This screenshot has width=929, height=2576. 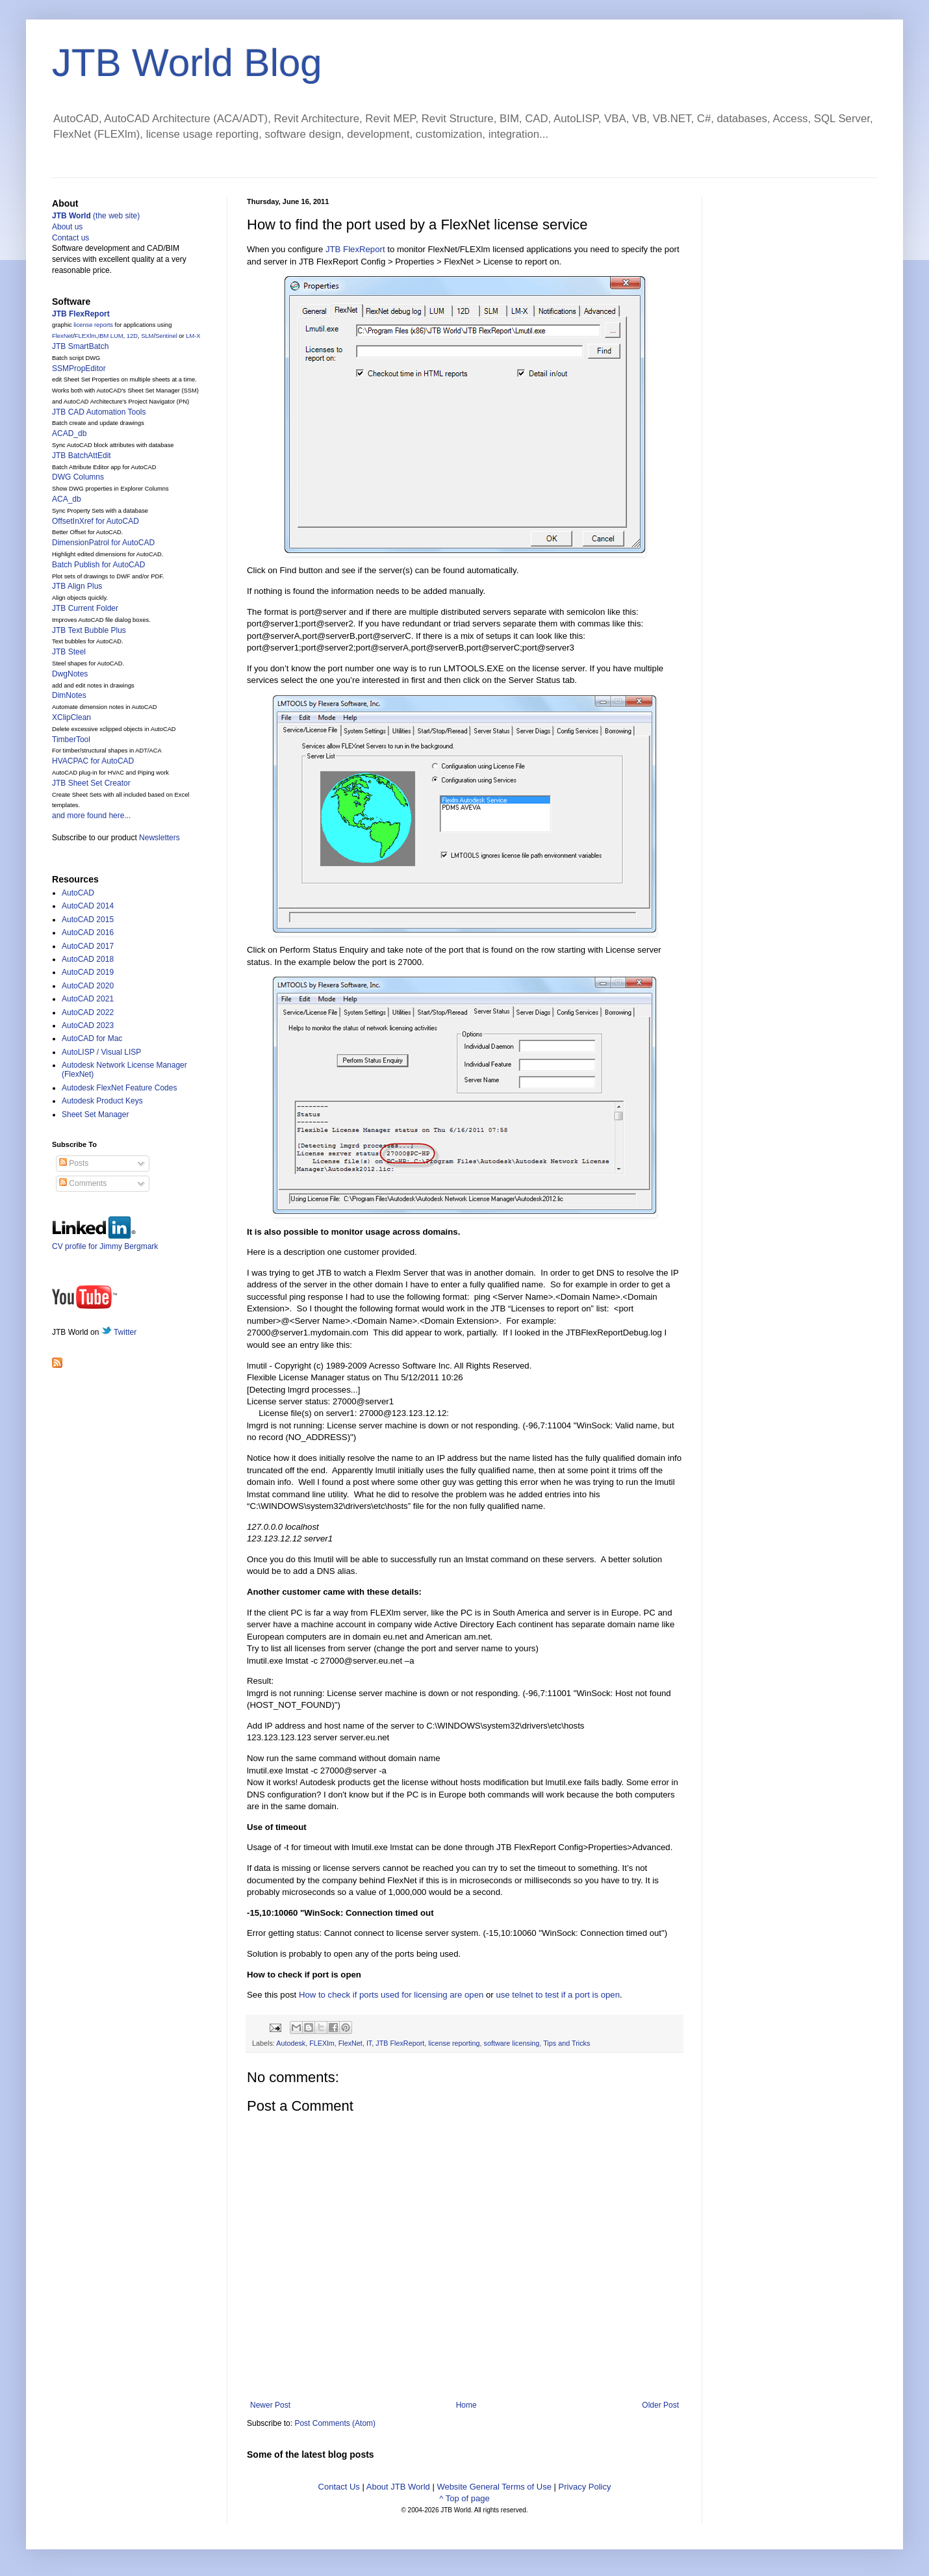 I want to click on SSMPropEditor, so click(x=79, y=368).